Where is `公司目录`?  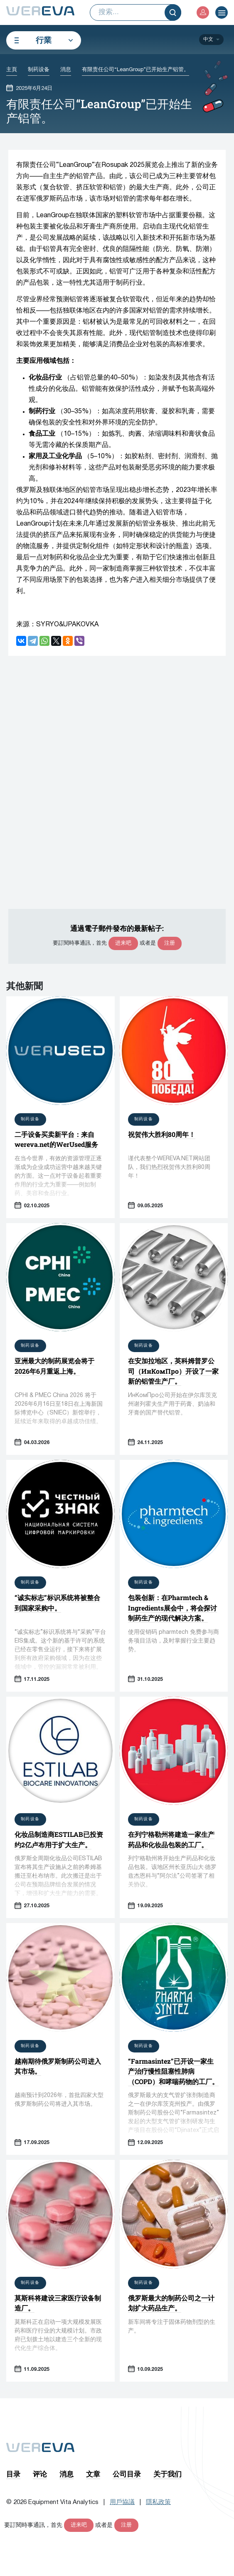 公司目录 is located at coordinates (127, 2474).